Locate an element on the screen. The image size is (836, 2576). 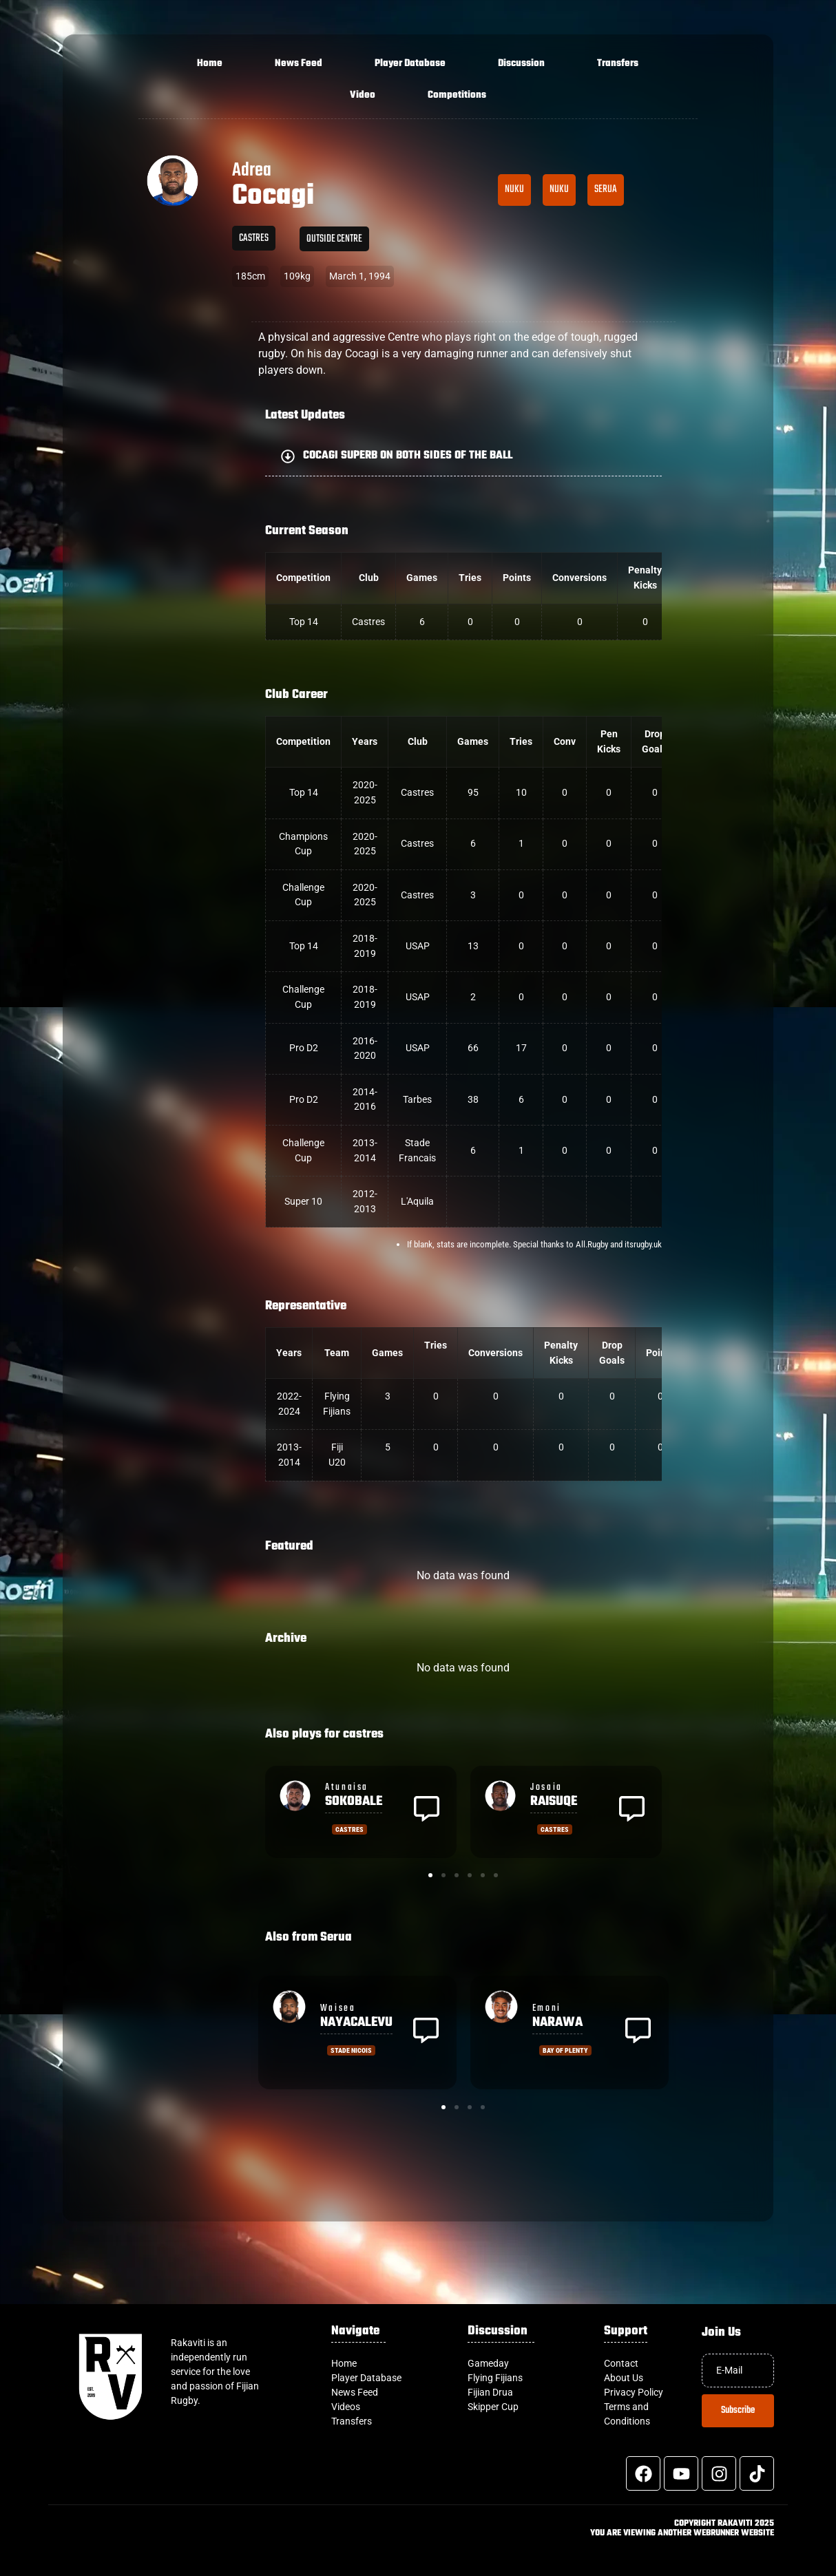
Discussion is located at coordinates (521, 64).